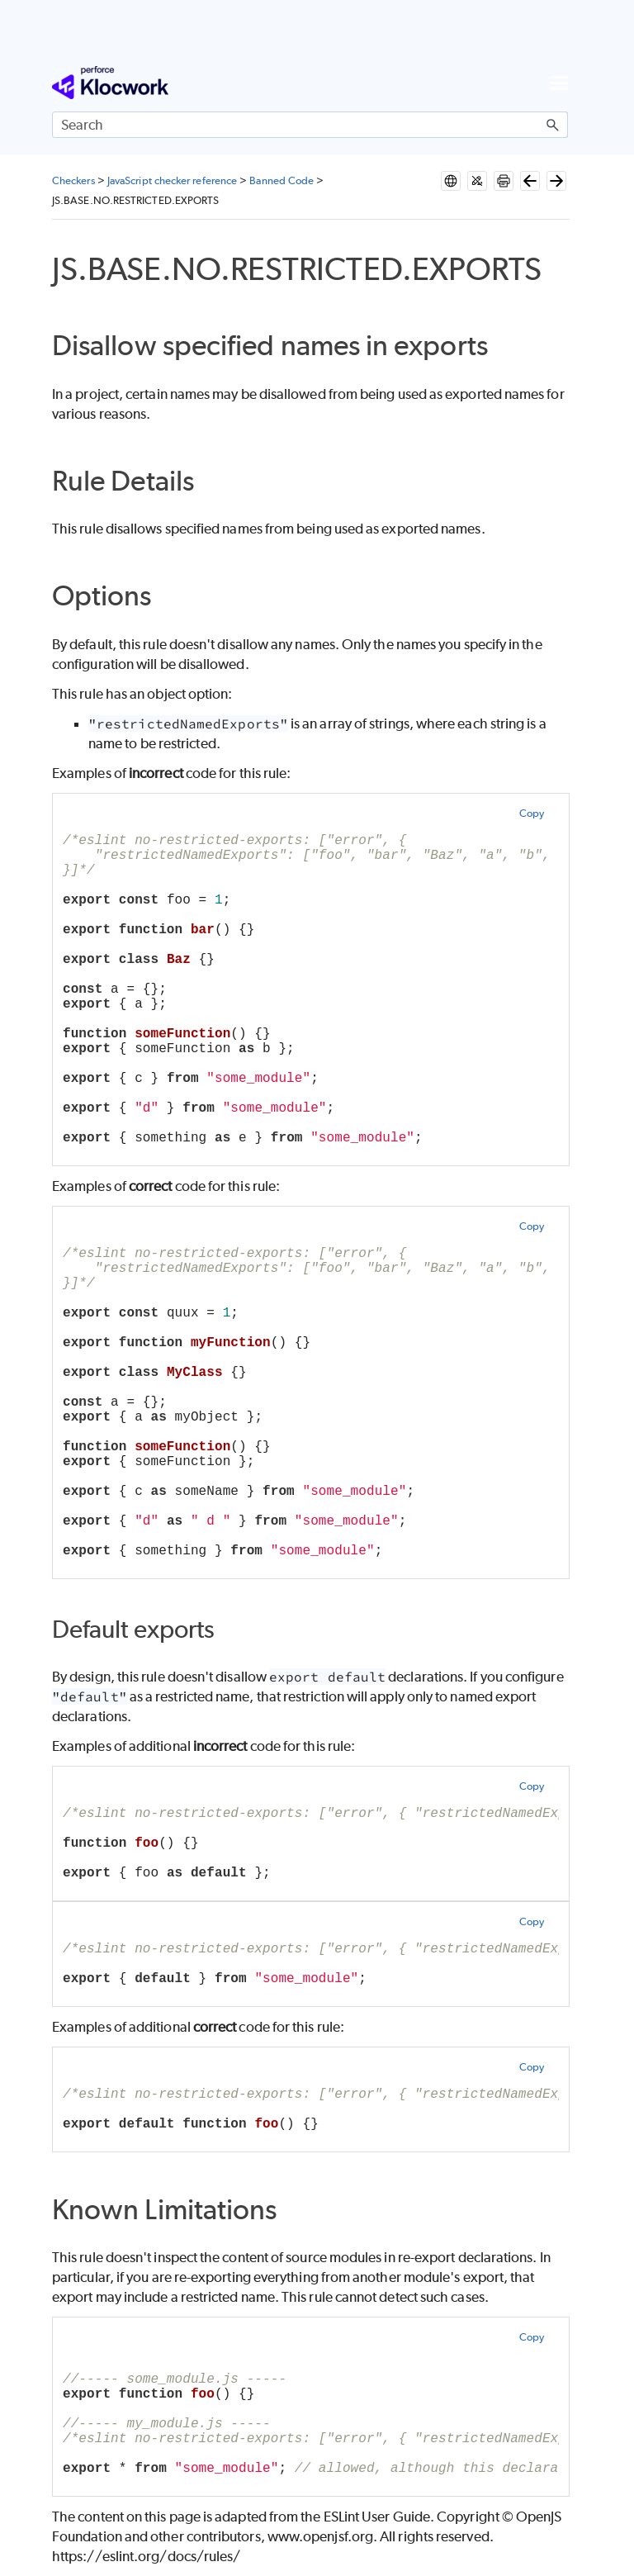 The width and height of the screenshot is (634, 2576). What do you see at coordinates (172, 180) in the screenshot?
I see `JavaScript checker reference` at bounding box center [172, 180].